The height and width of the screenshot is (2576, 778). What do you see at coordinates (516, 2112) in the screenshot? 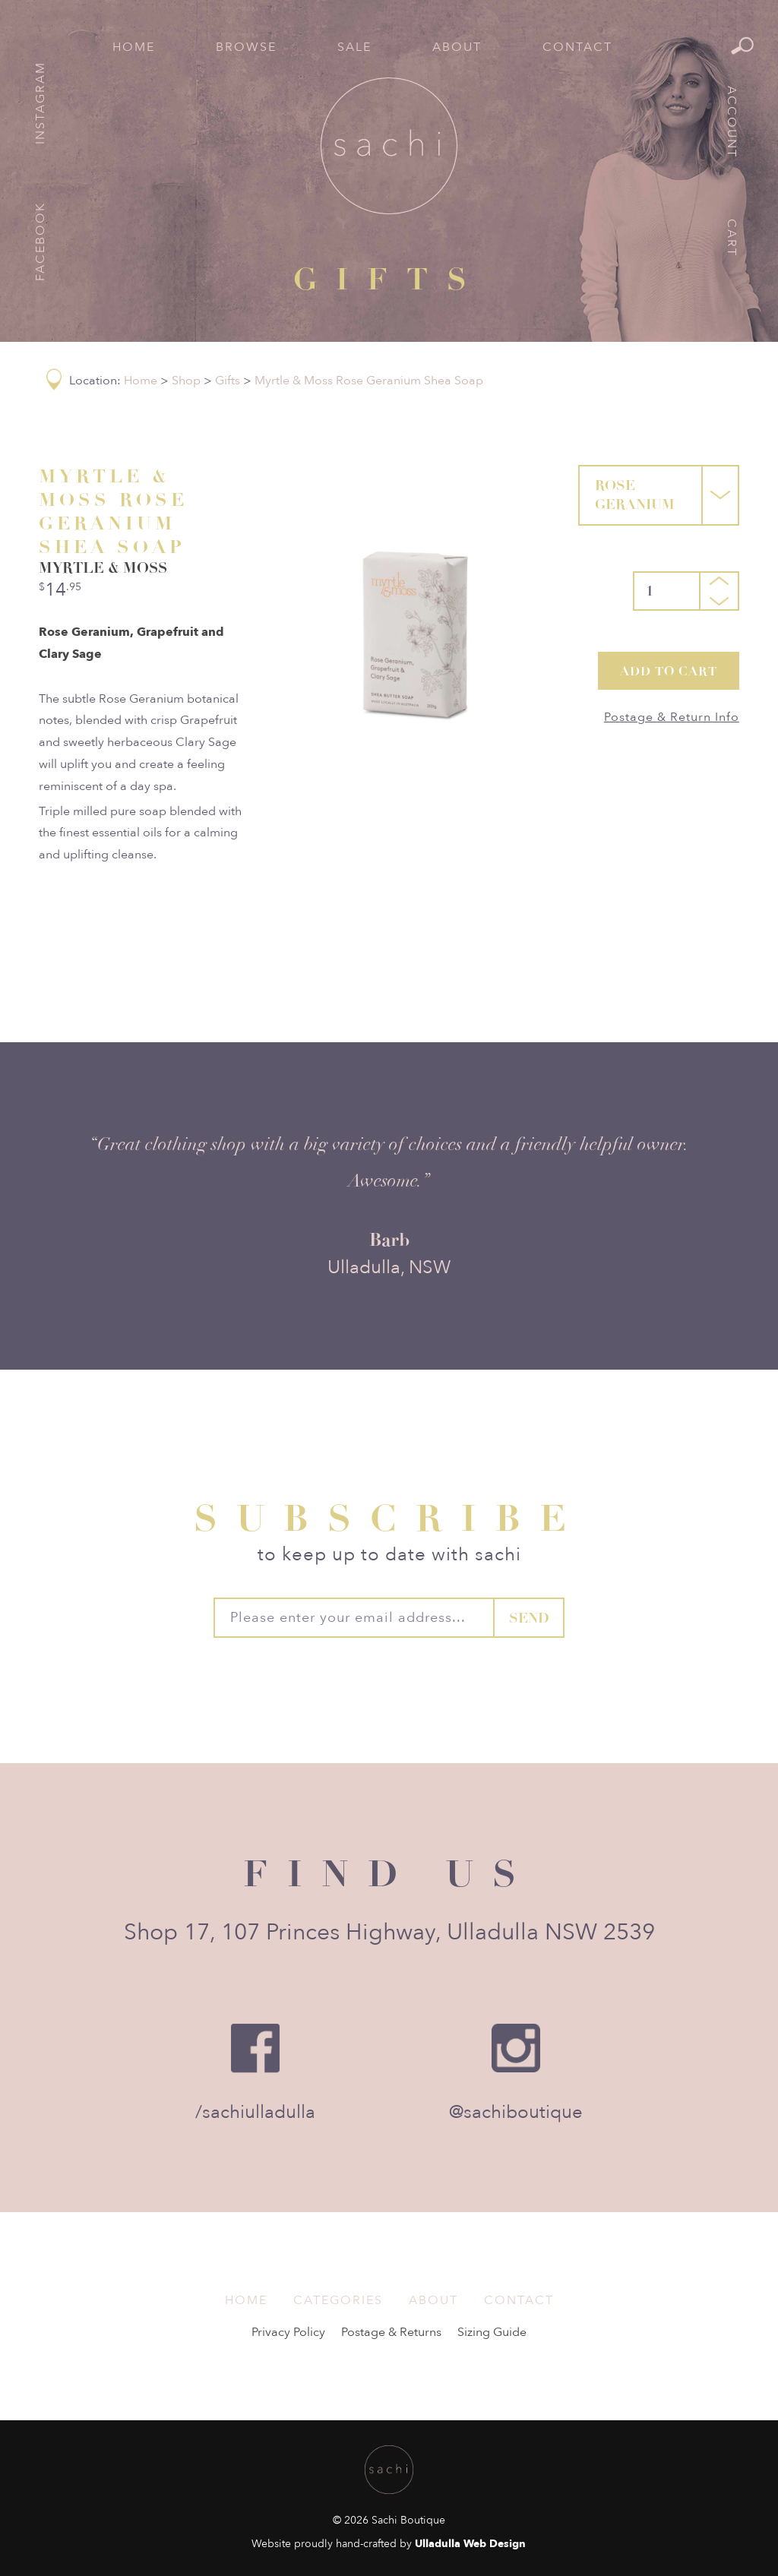
I see `@sachiboutique` at bounding box center [516, 2112].